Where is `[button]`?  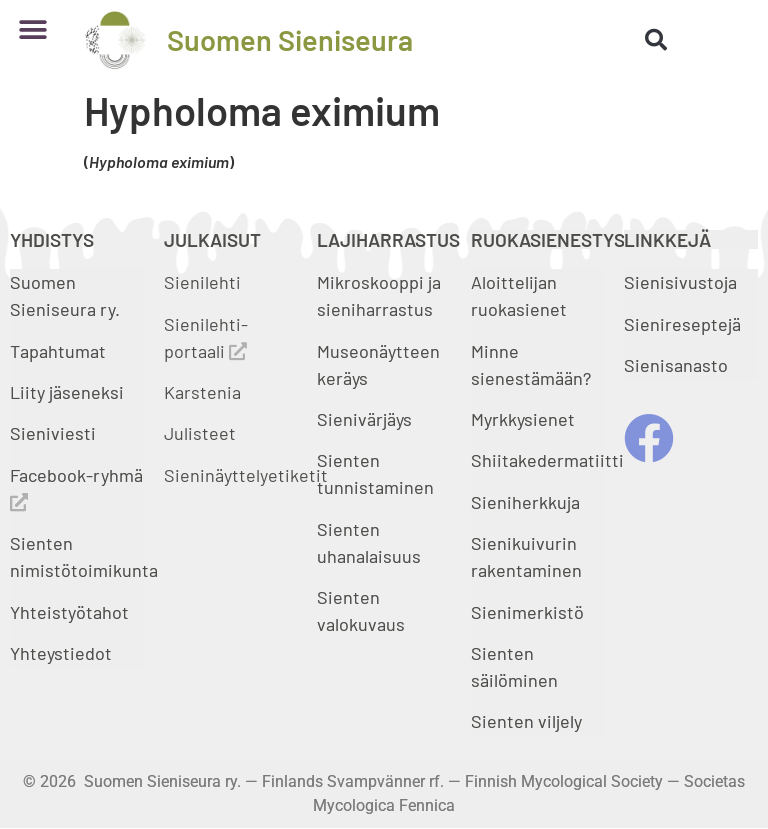 [button] is located at coordinates (32, 29).